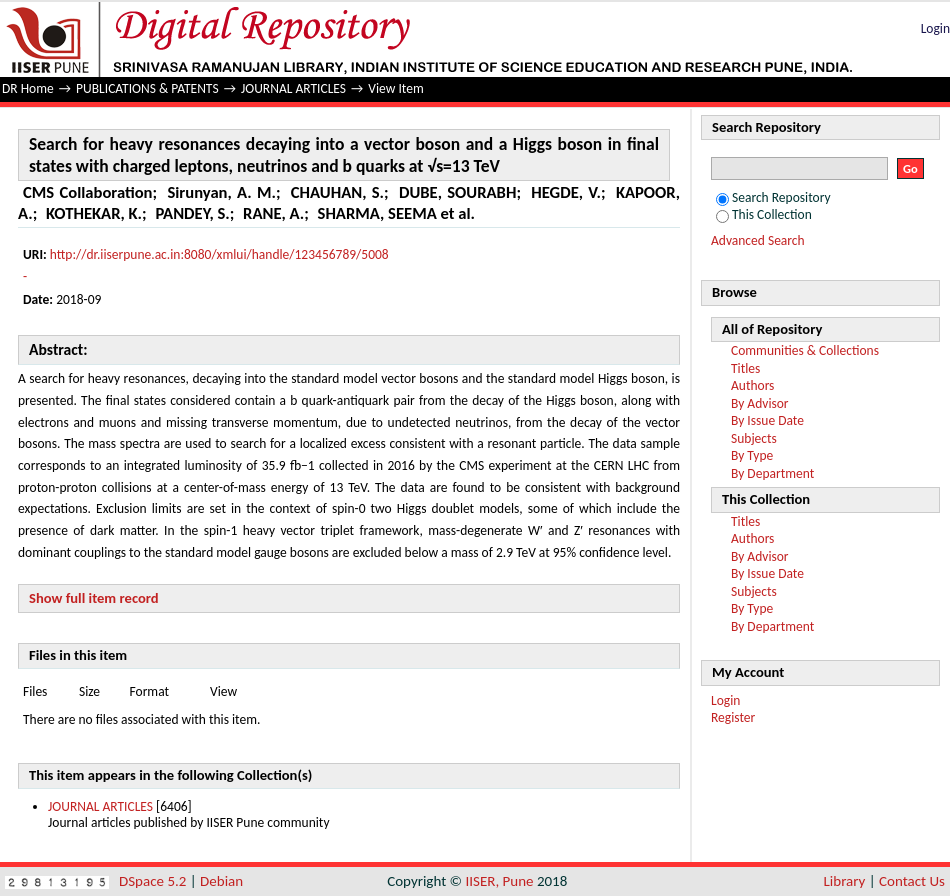 The height and width of the screenshot is (896, 950). What do you see at coordinates (805, 350) in the screenshot?
I see `Communities & Collections` at bounding box center [805, 350].